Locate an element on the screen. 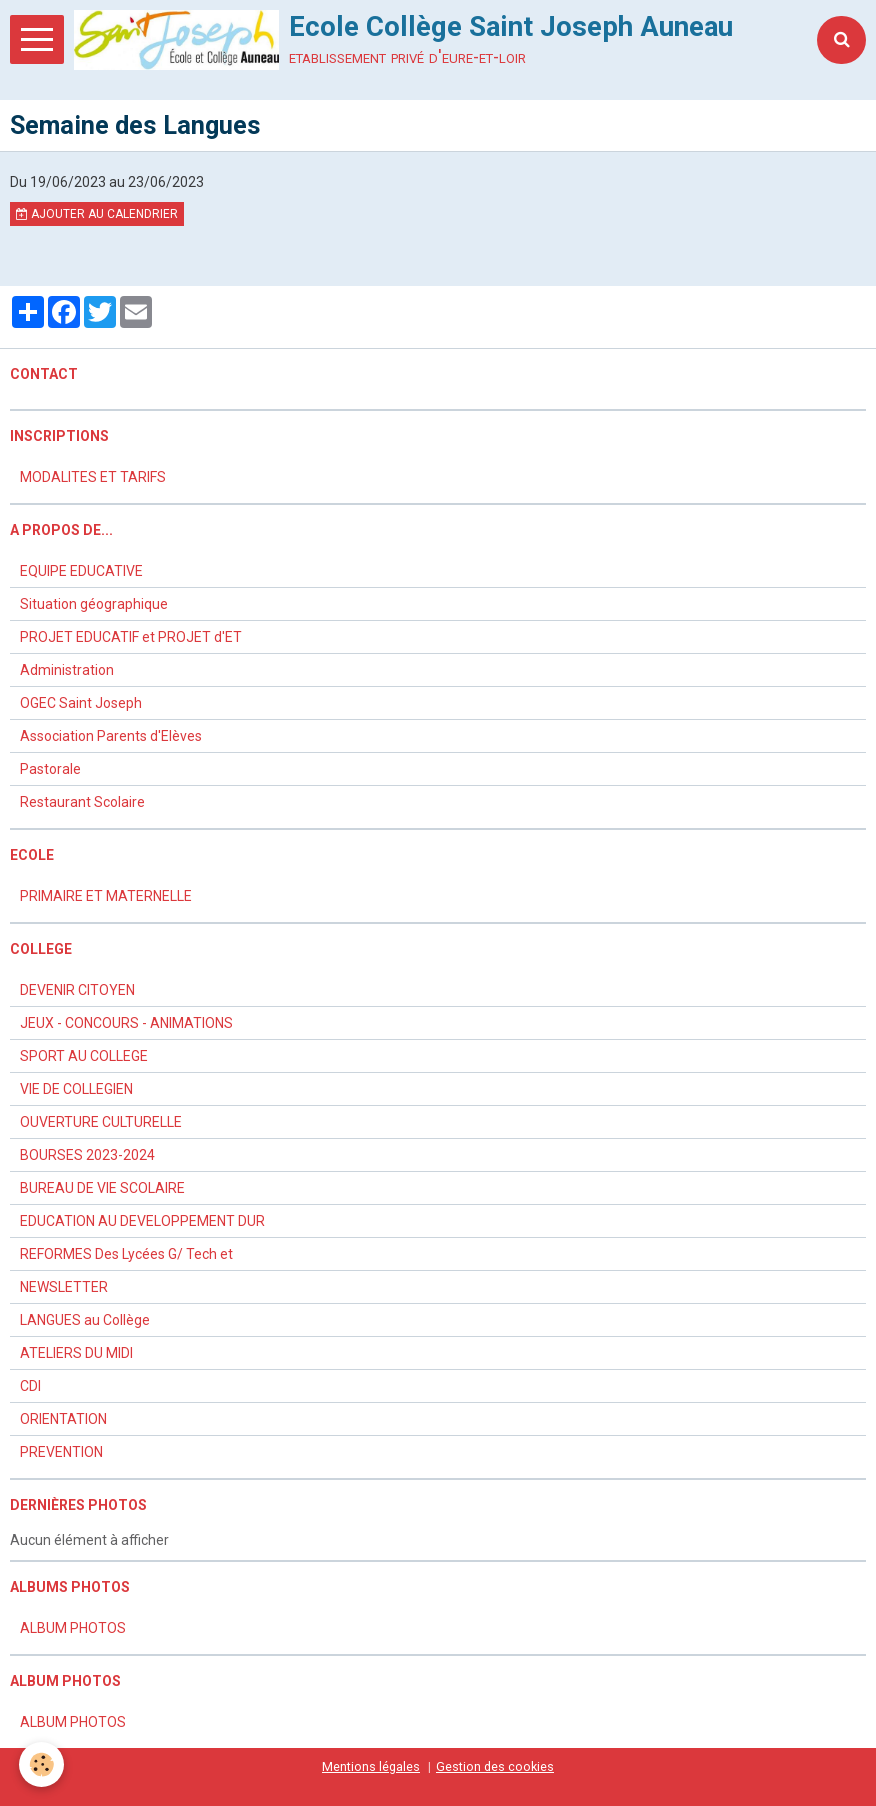  ORIENTATION is located at coordinates (63, 1419).